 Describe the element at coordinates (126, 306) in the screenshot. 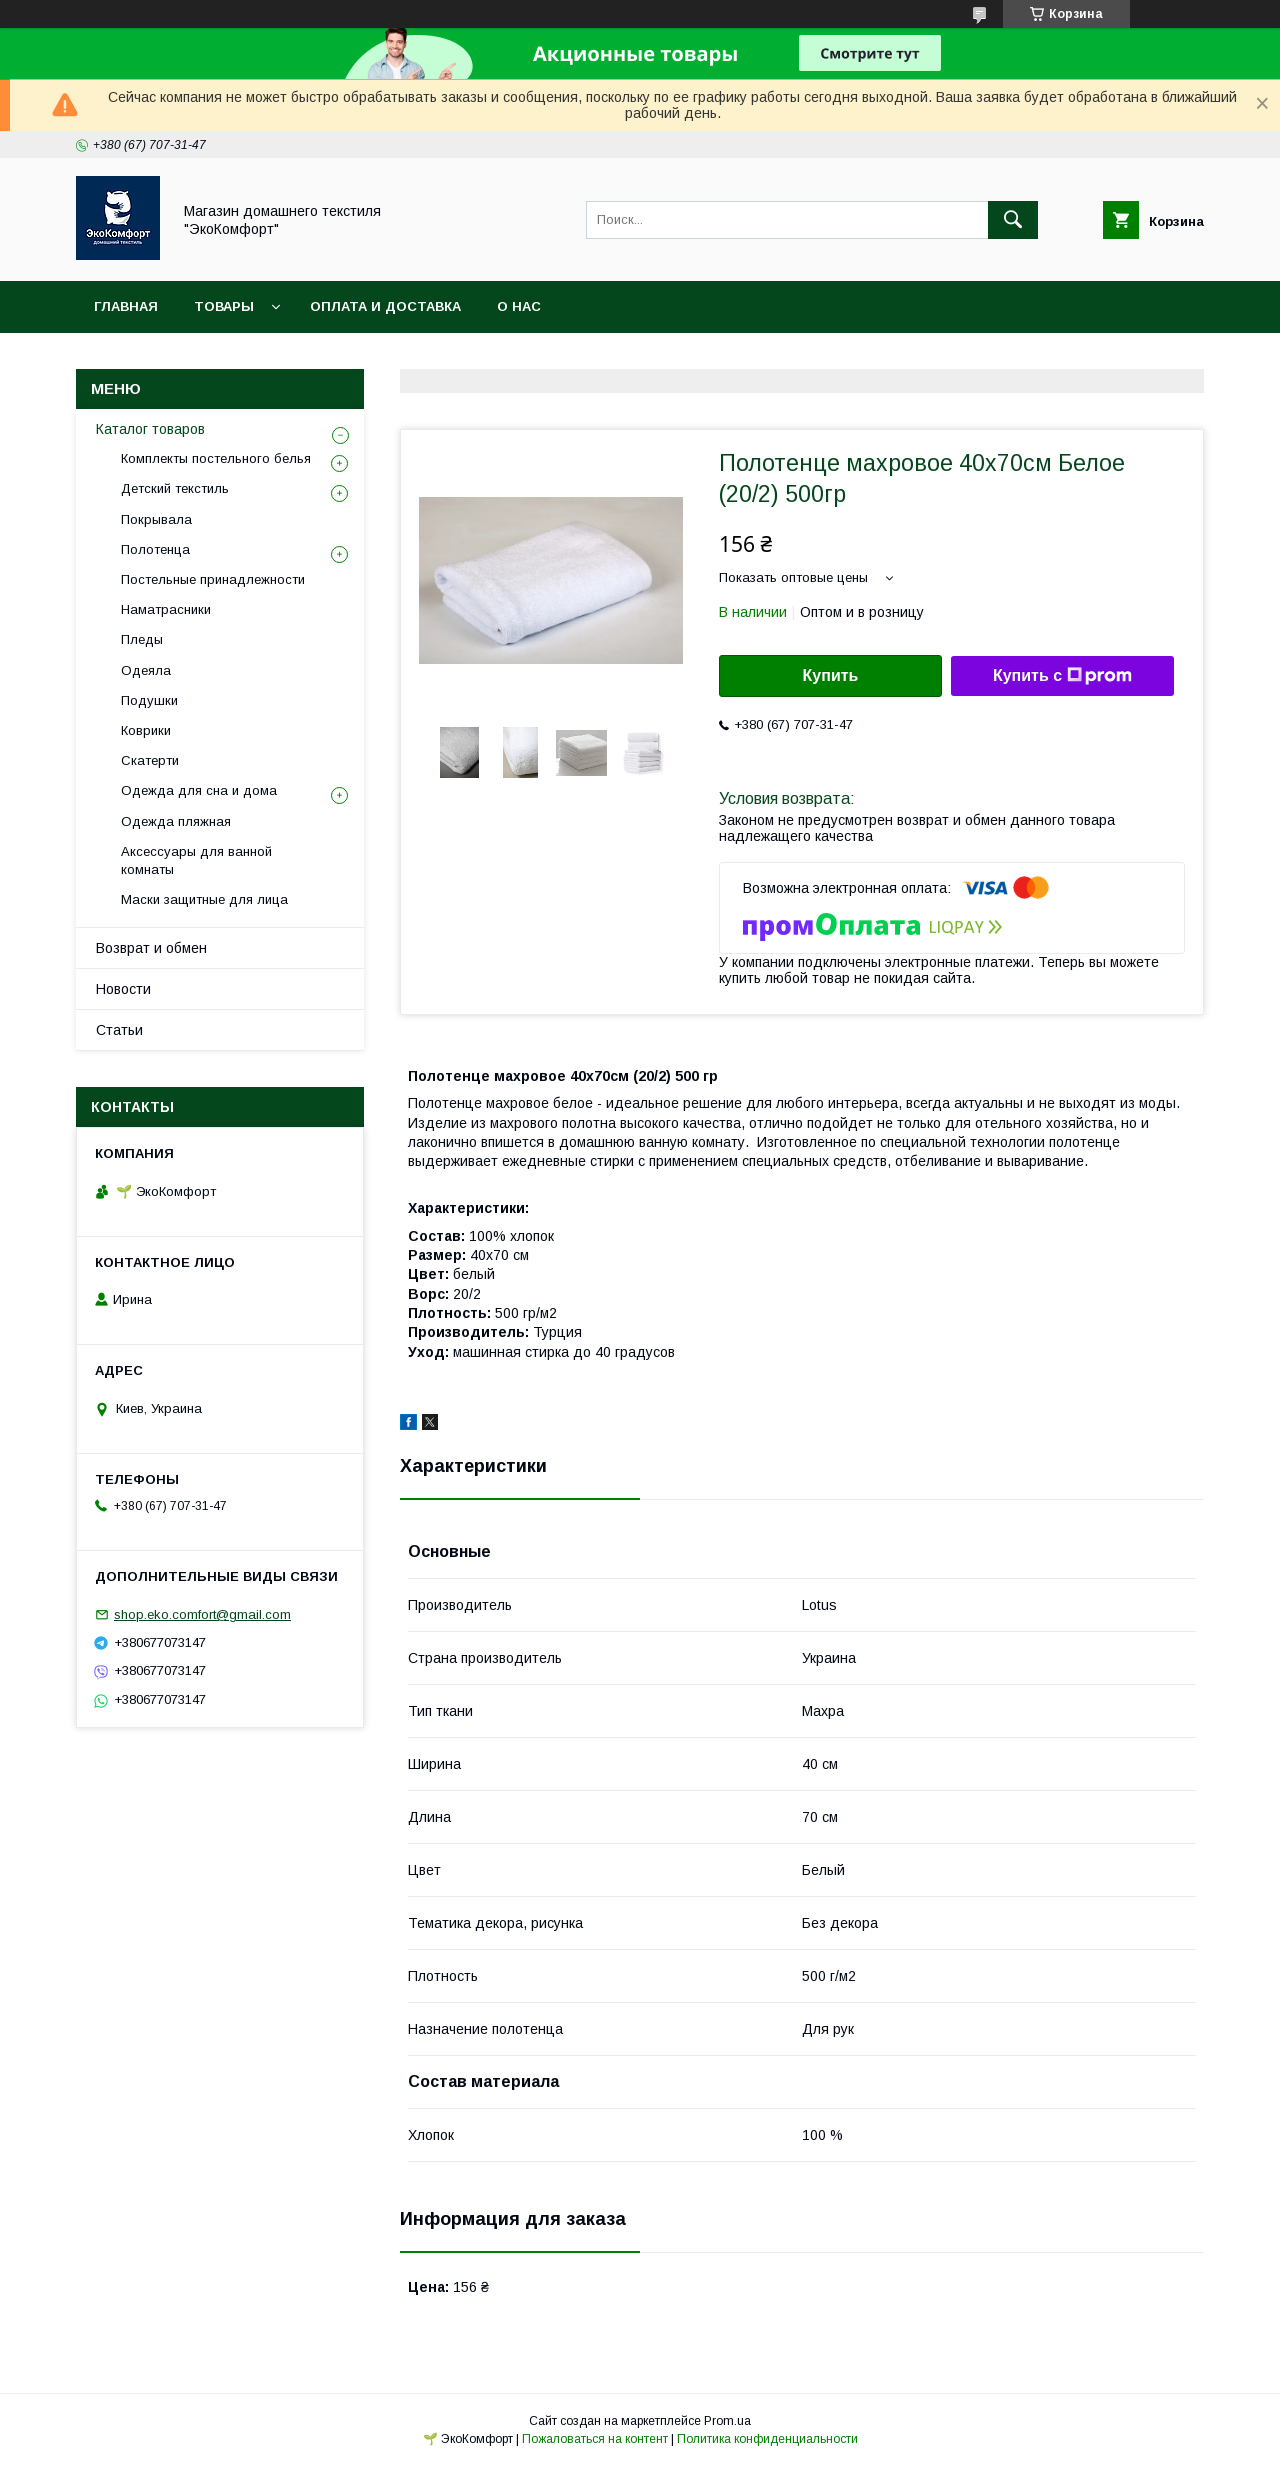

I see `Главная` at that location.